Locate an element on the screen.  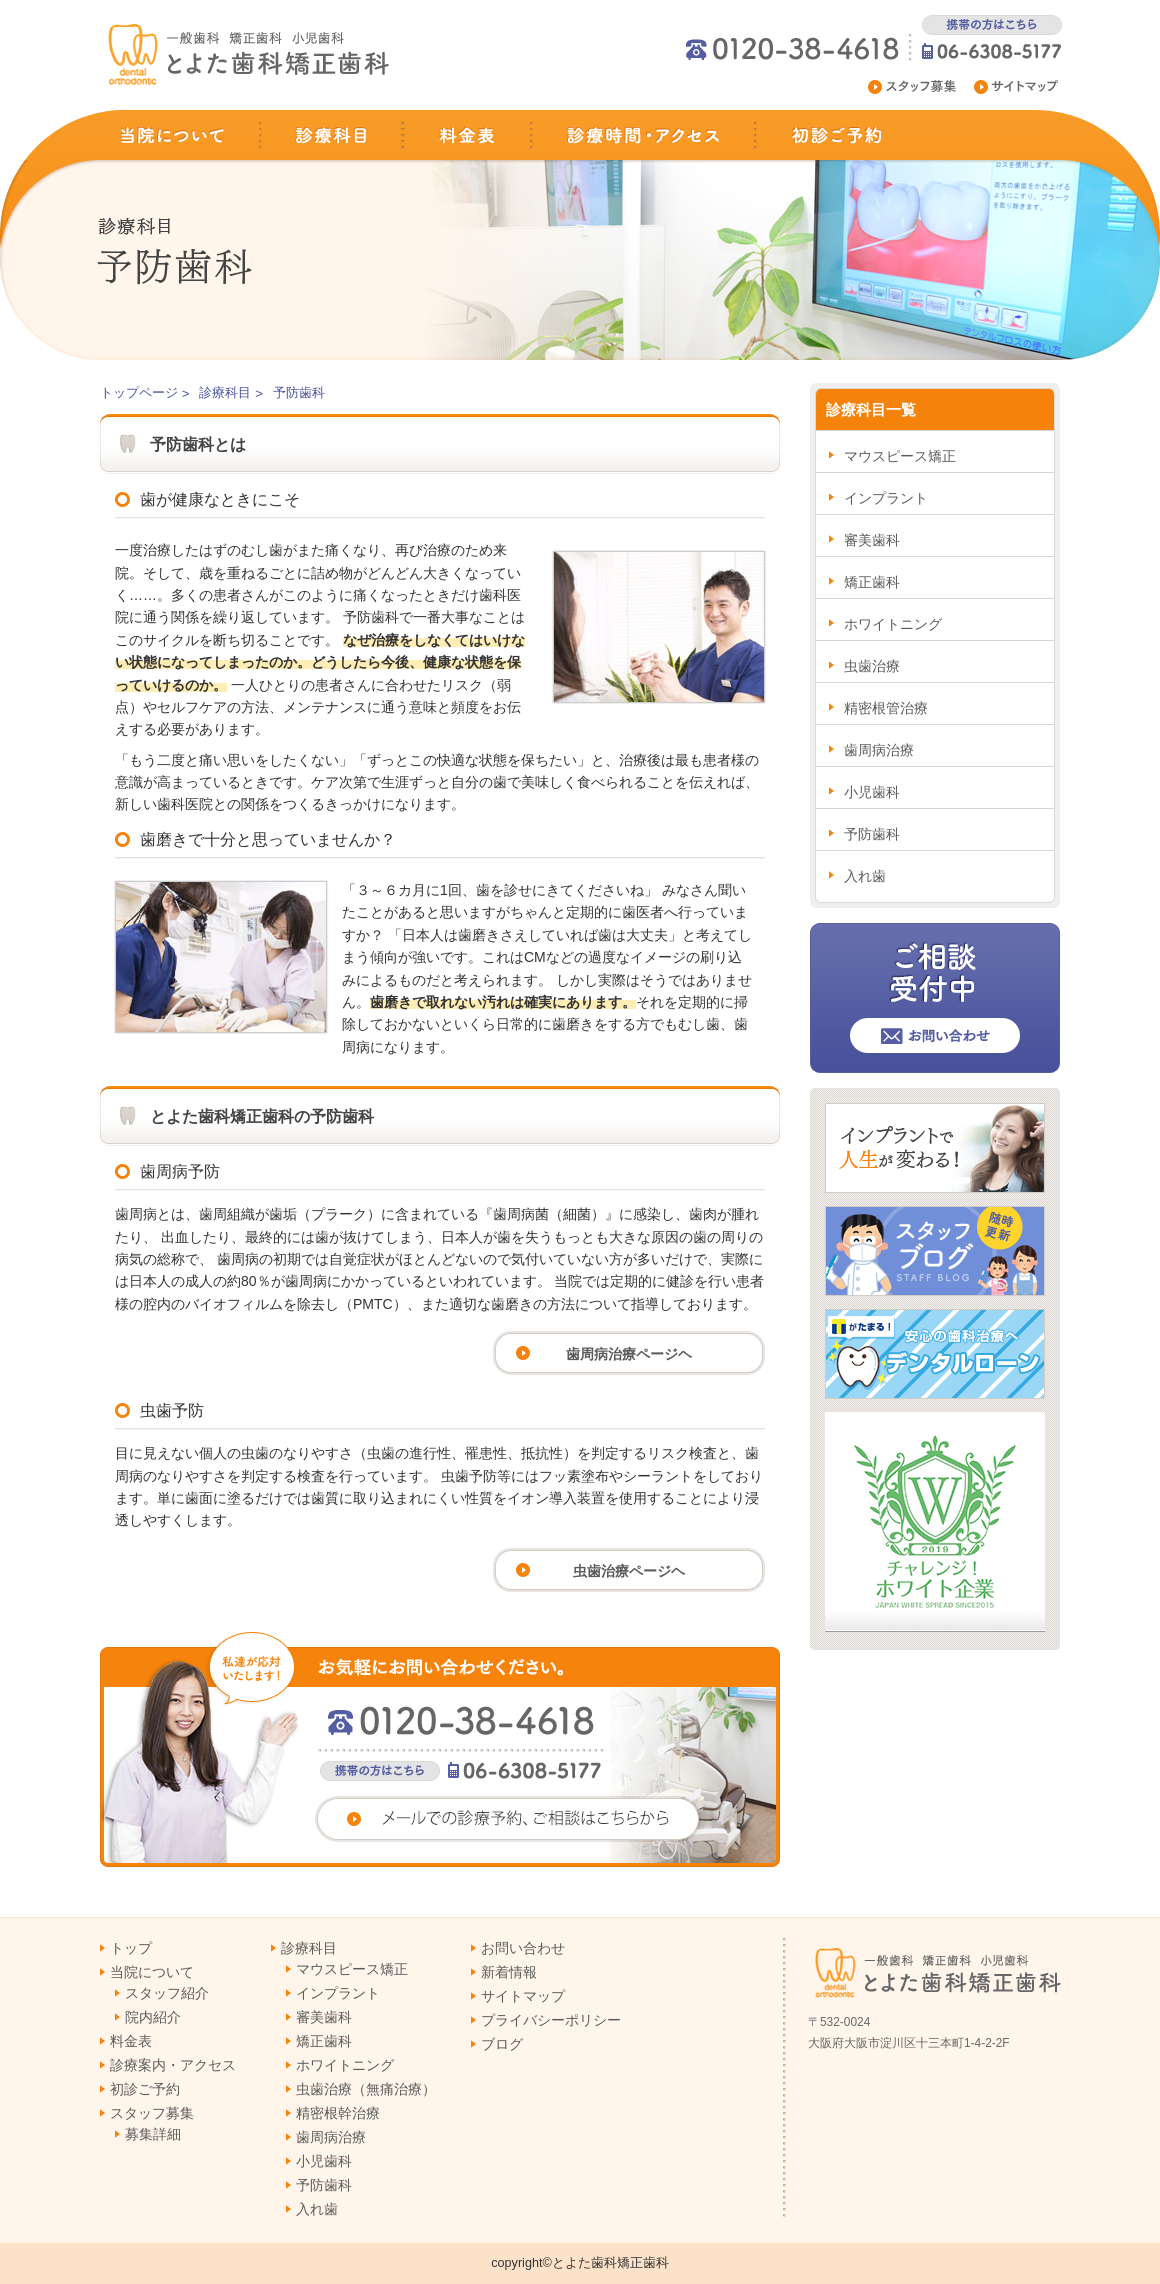
お問い合わせ is located at coordinates (523, 1948).